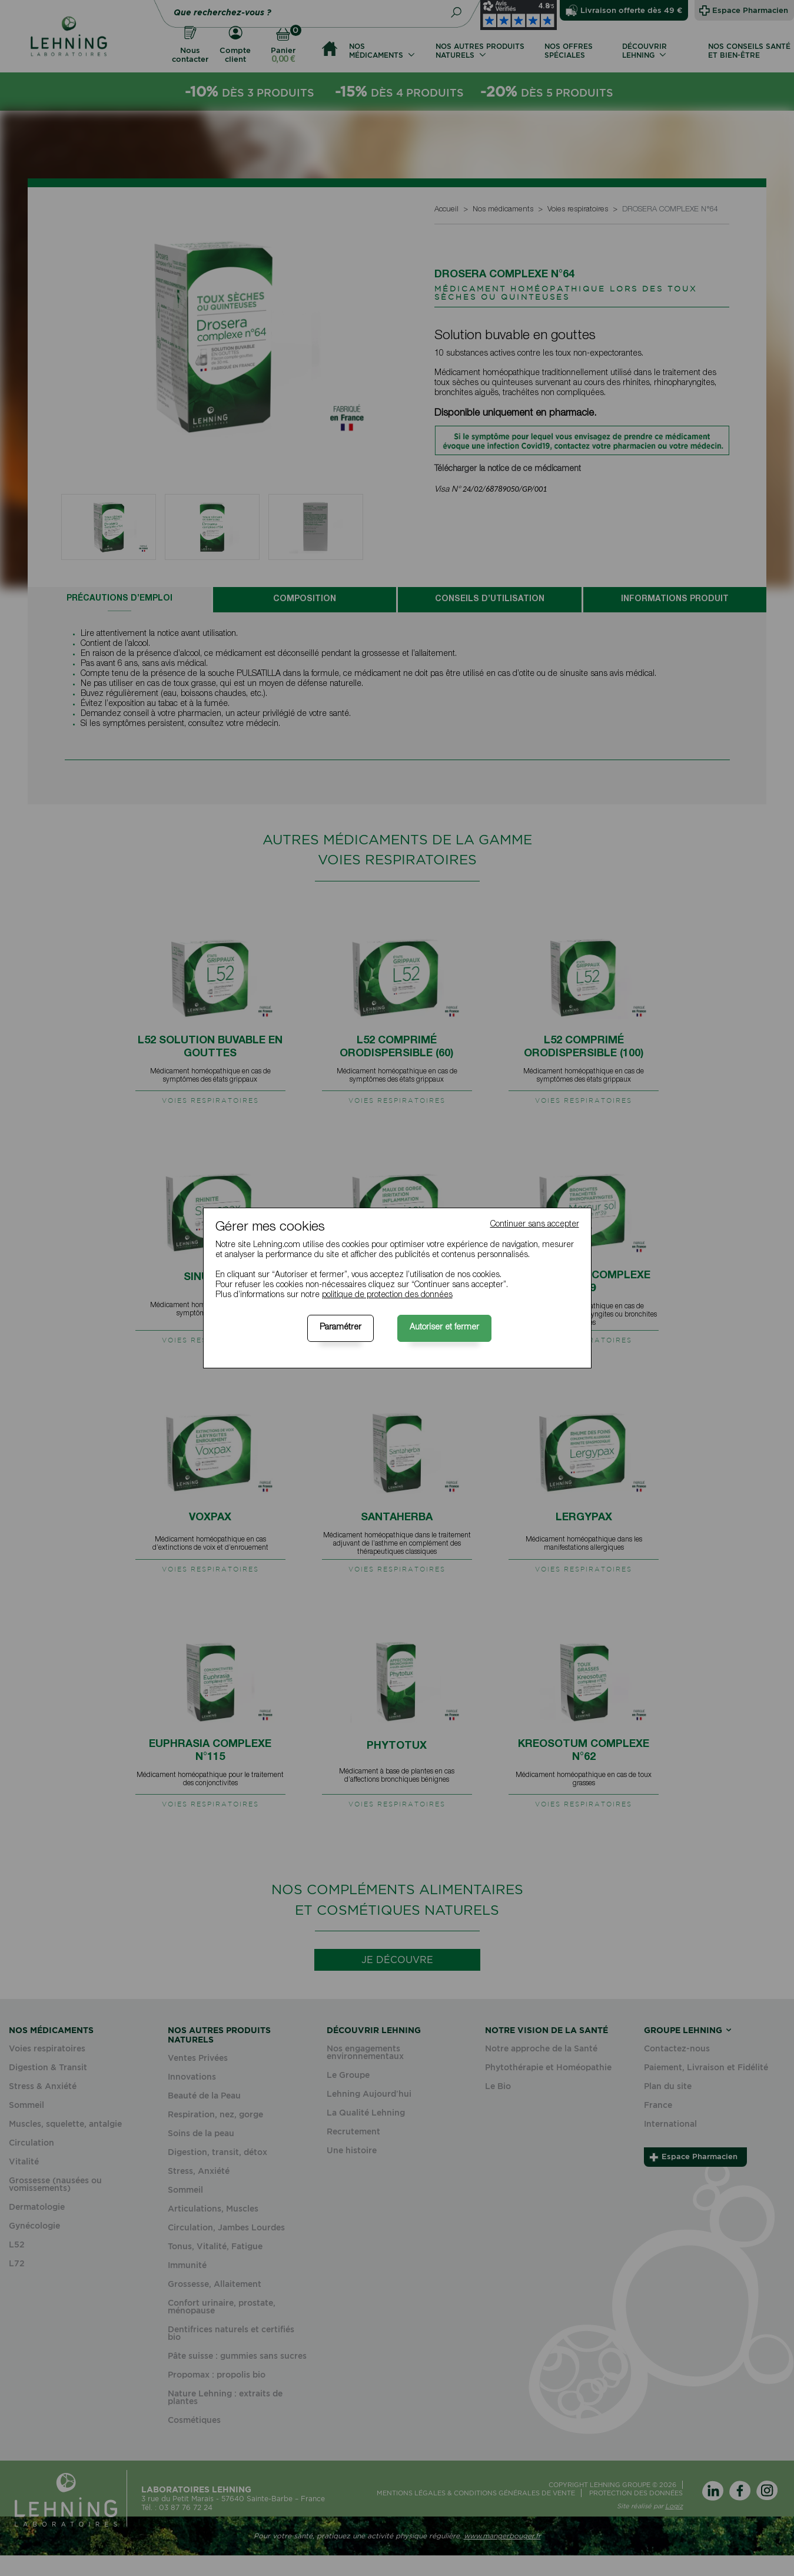 This screenshot has height=2576, width=794. What do you see at coordinates (340, 1328) in the screenshot?
I see `Paramétrer` at bounding box center [340, 1328].